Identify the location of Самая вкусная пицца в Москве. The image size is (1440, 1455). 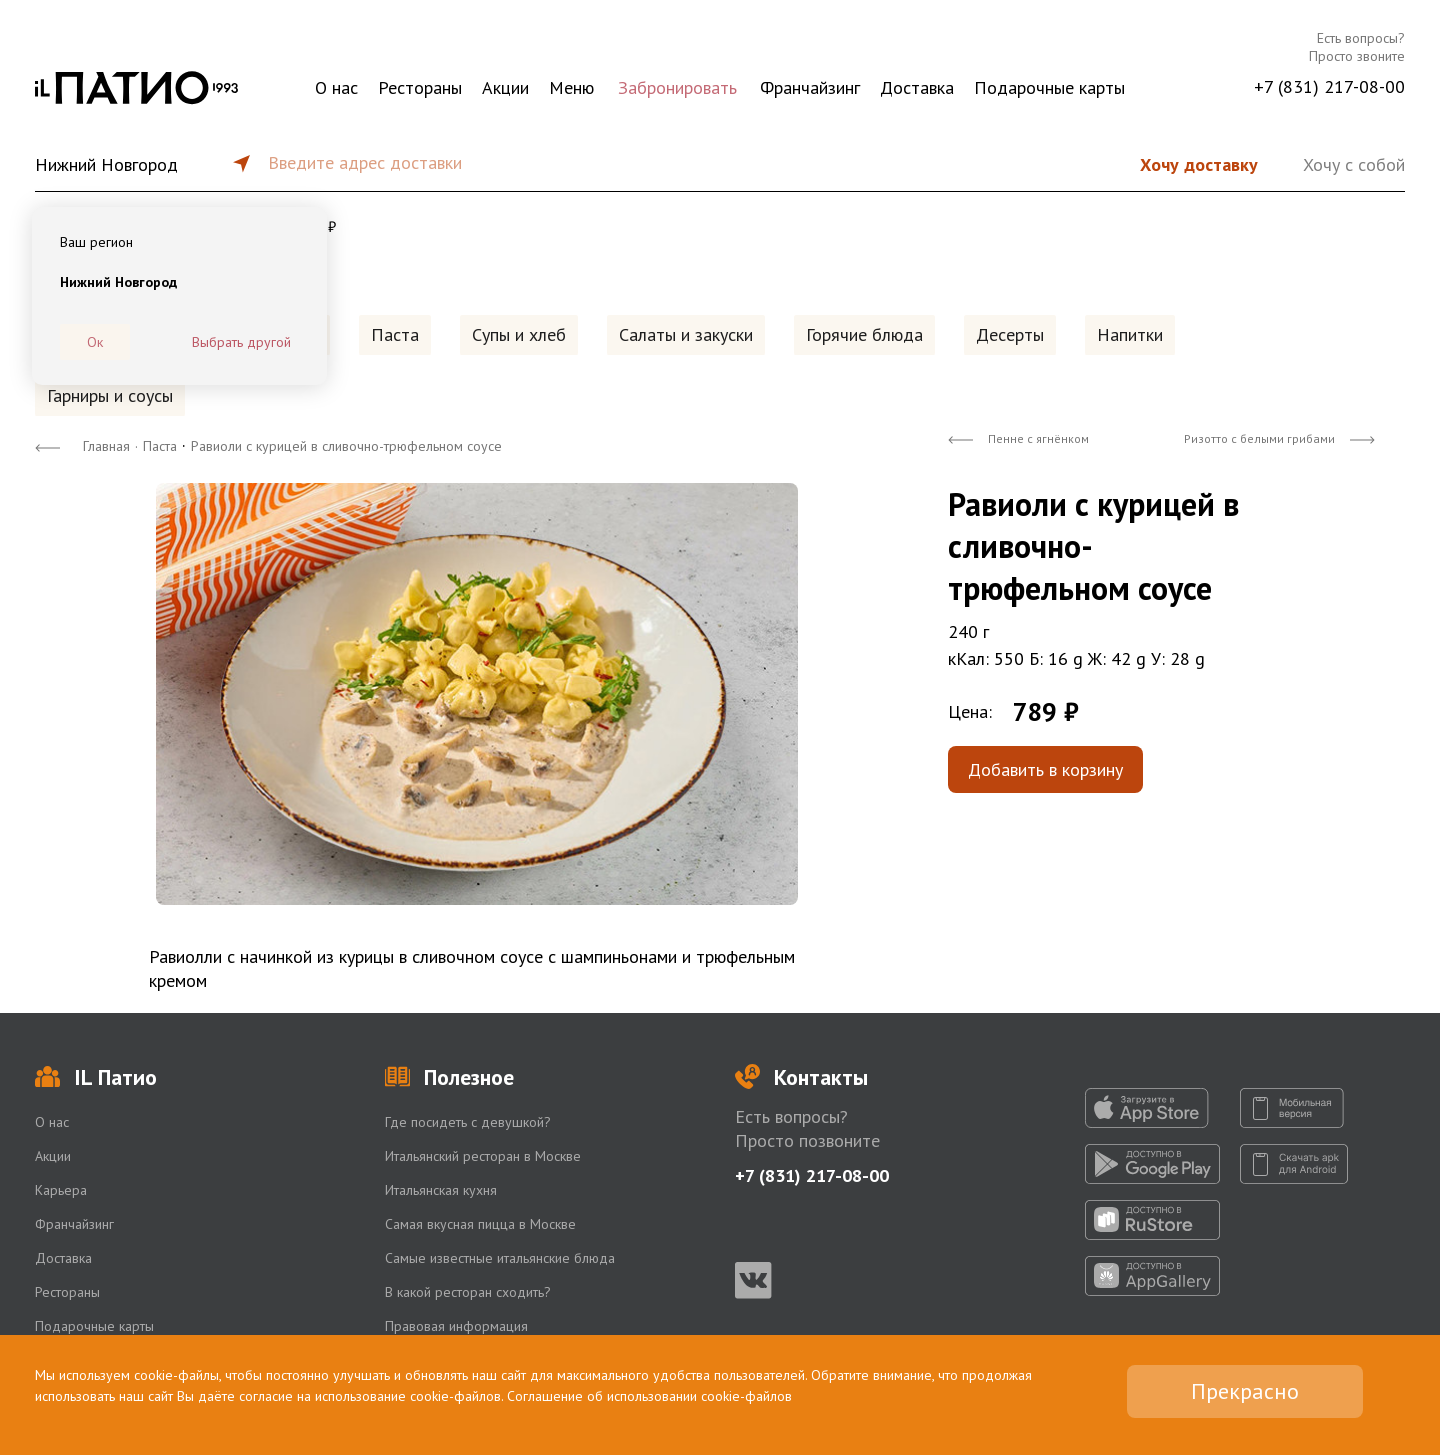
(480, 1224).